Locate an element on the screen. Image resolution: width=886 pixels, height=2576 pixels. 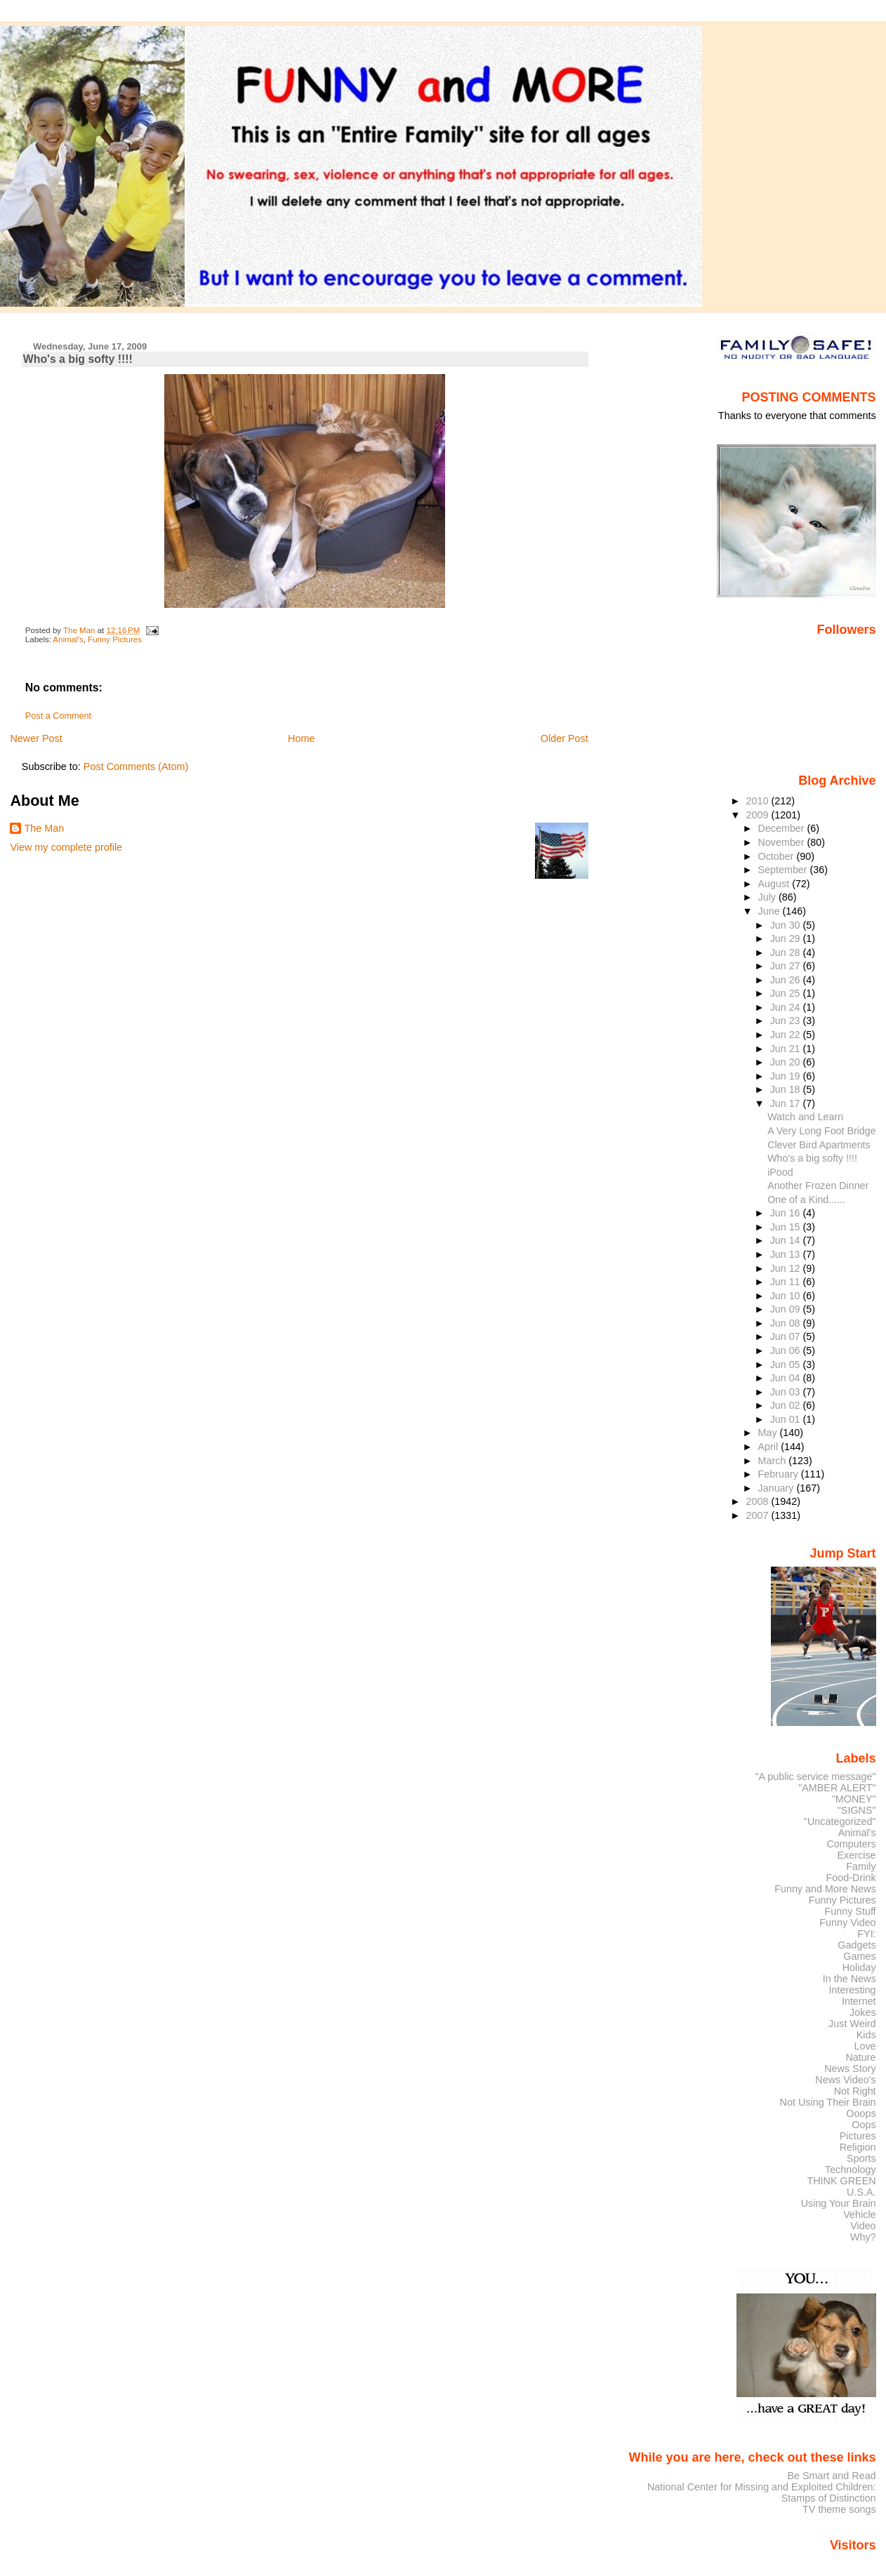
The Man is located at coordinates (44, 828).